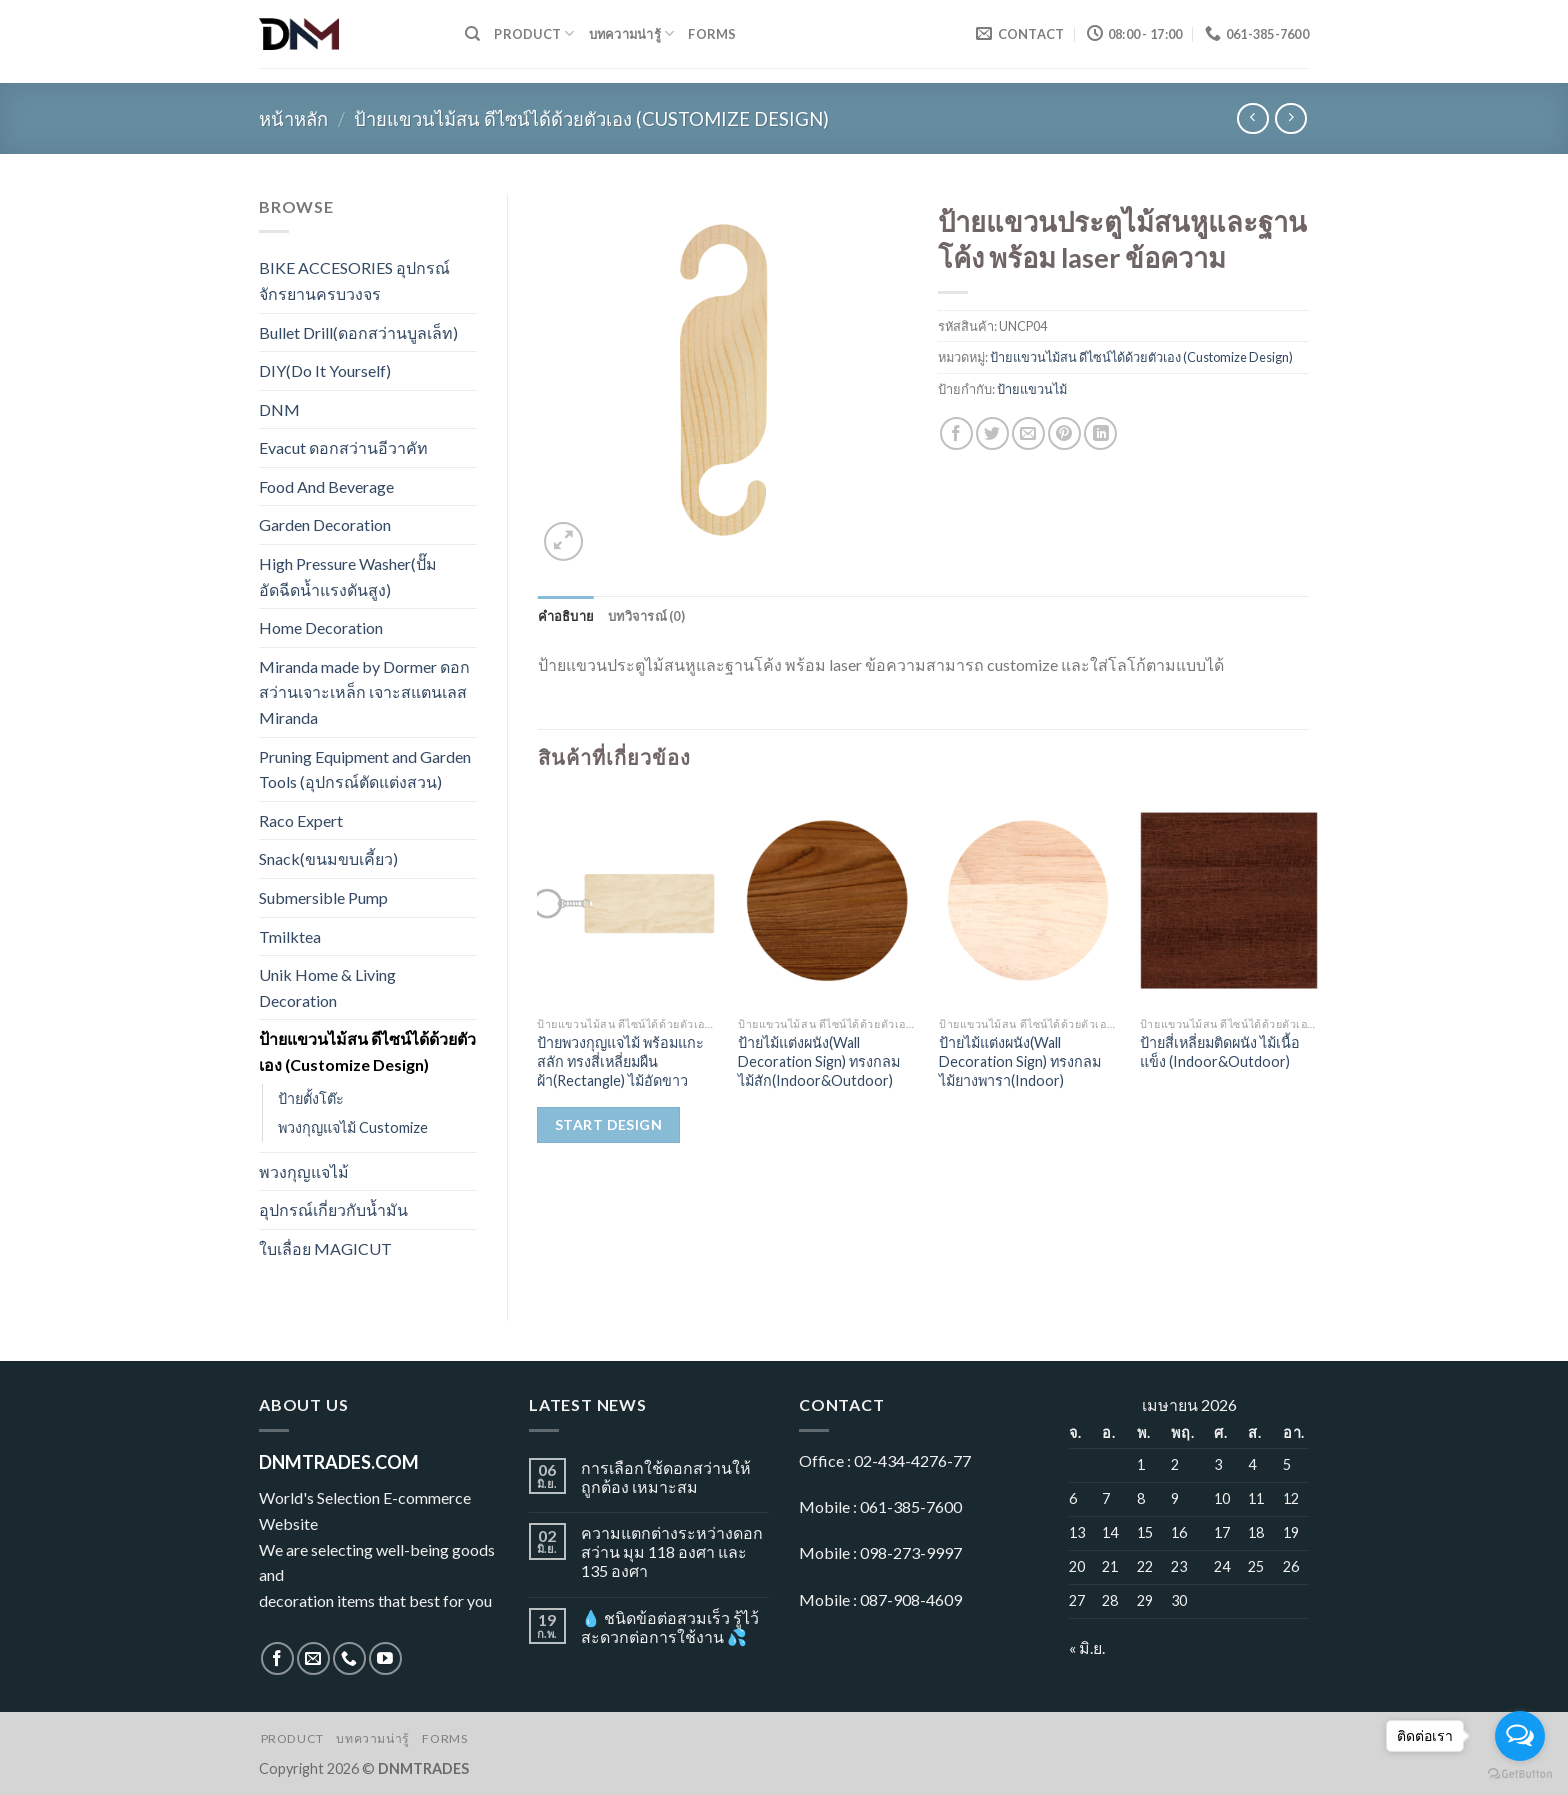  I want to click on Home Decoration, so click(321, 627).